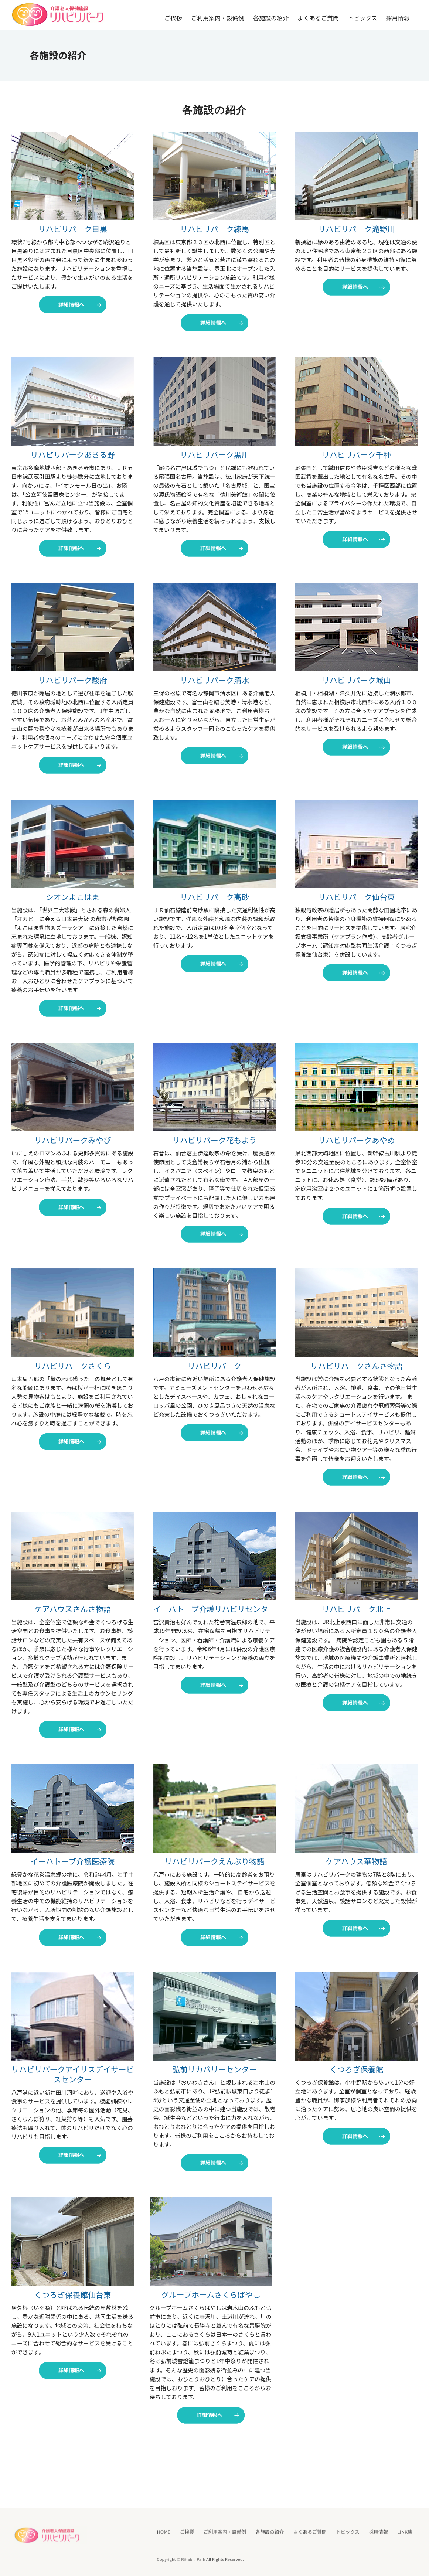  What do you see at coordinates (173, 17) in the screenshot?
I see `ご挨拶` at bounding box center [173, 17].